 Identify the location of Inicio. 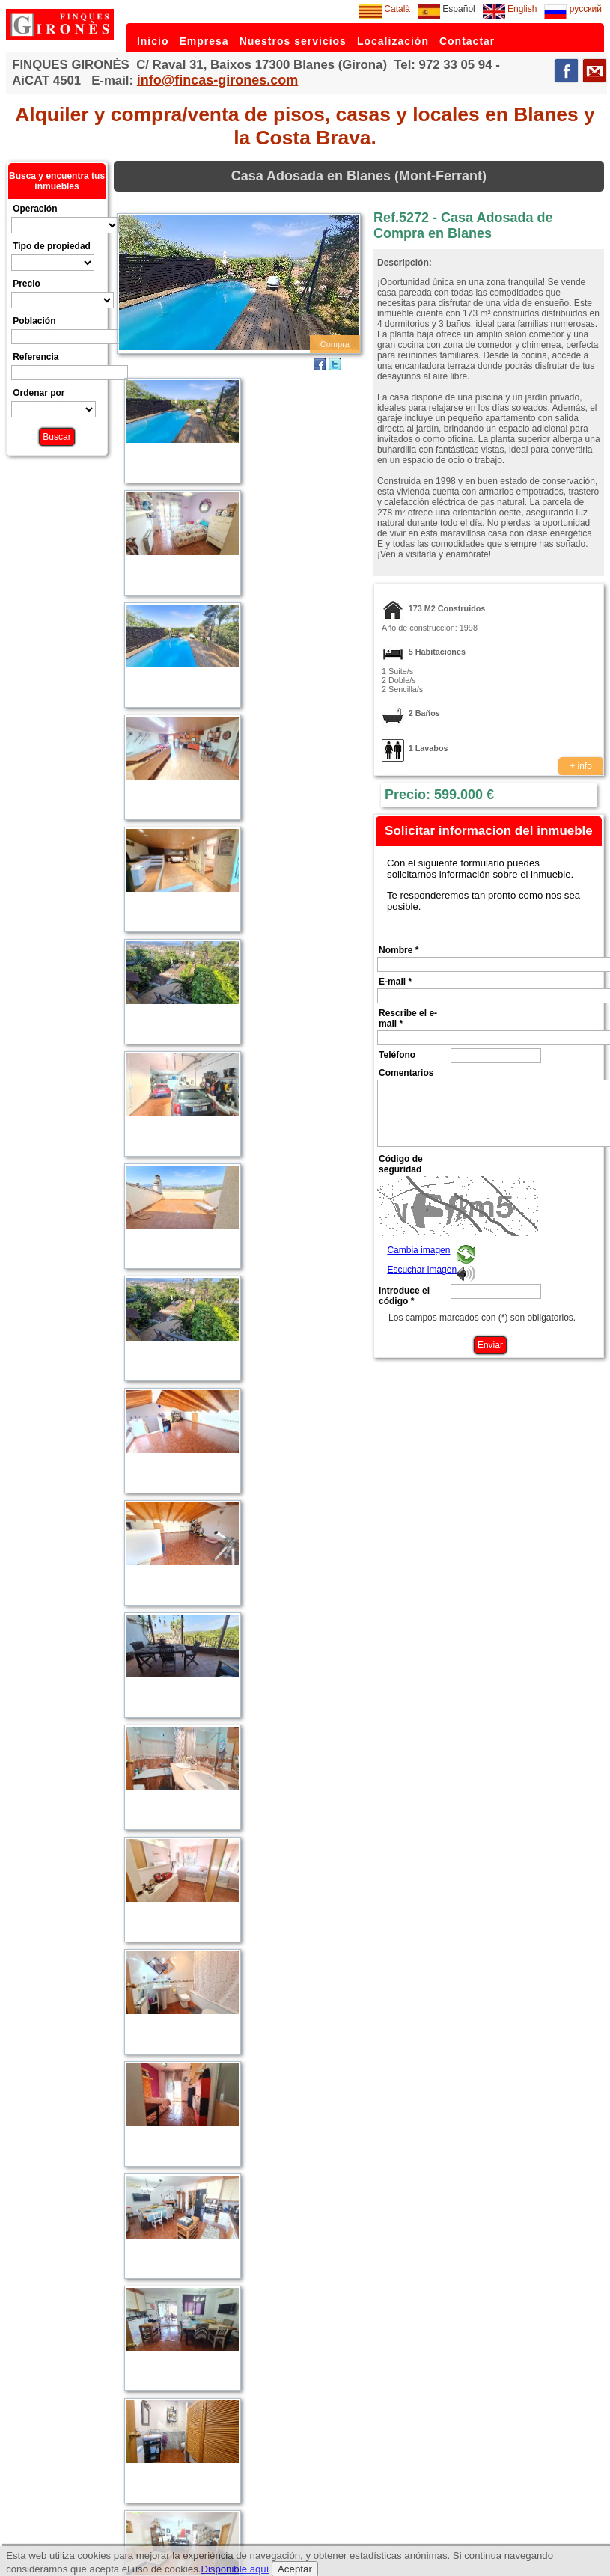
(153, 41).